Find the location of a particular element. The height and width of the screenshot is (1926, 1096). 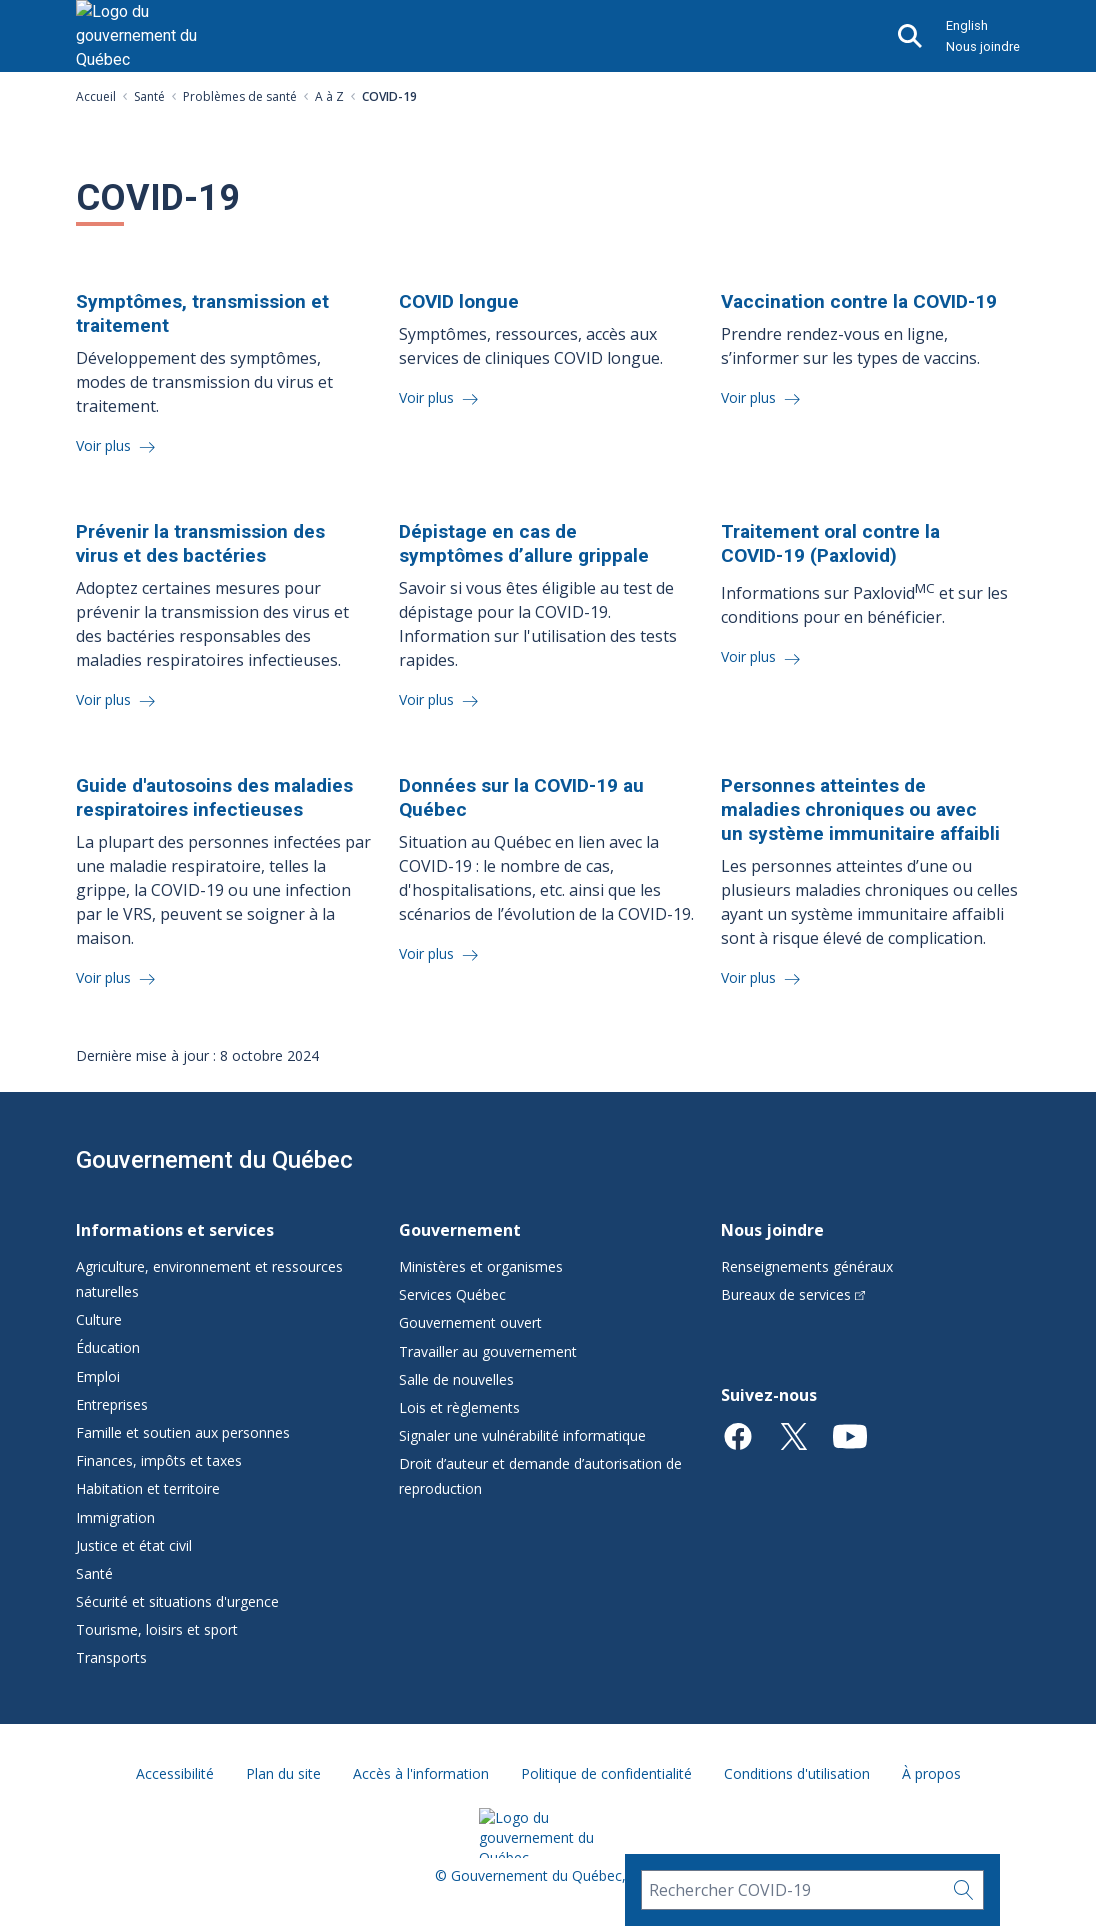

English is located at coordinates (967, 25).